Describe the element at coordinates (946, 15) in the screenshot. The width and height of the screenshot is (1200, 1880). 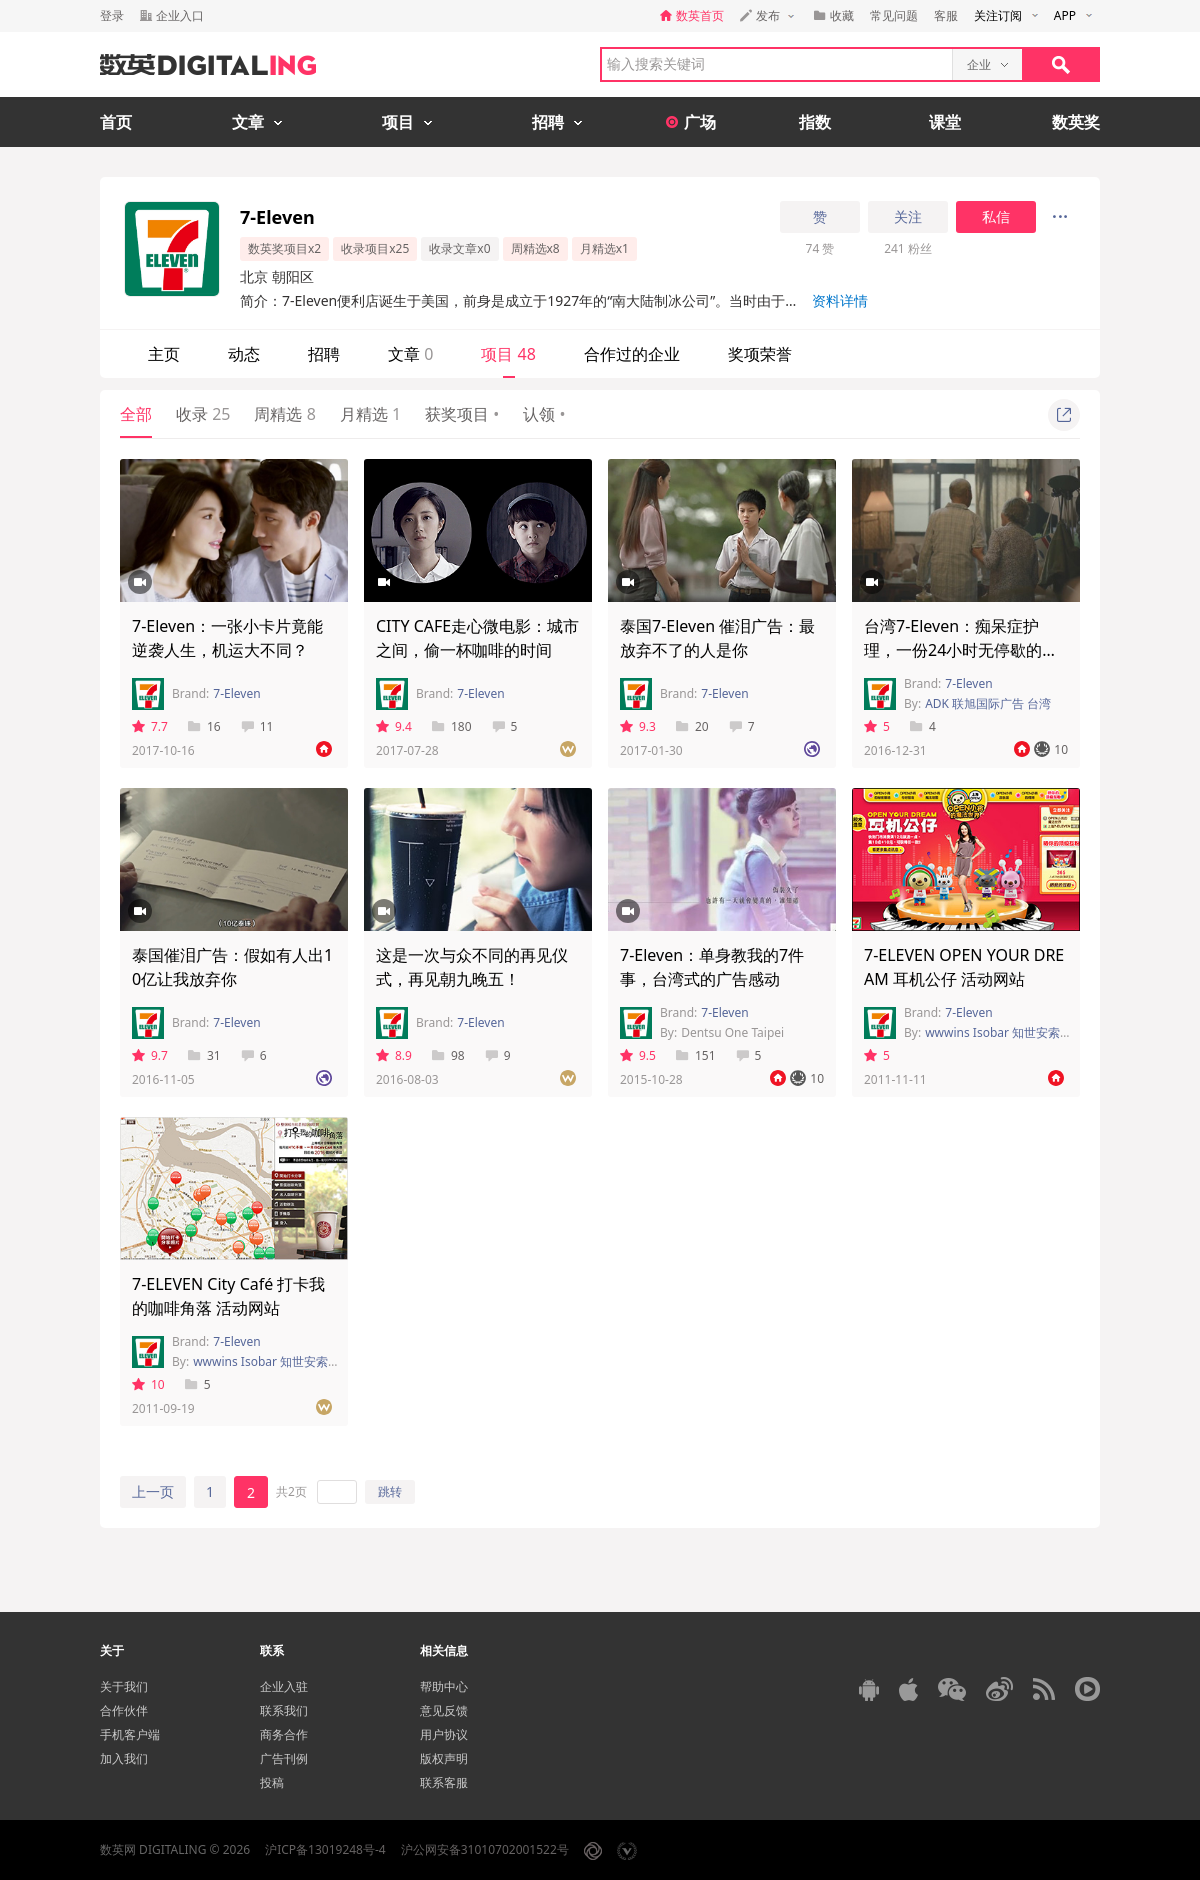
I see `客服` at that location.